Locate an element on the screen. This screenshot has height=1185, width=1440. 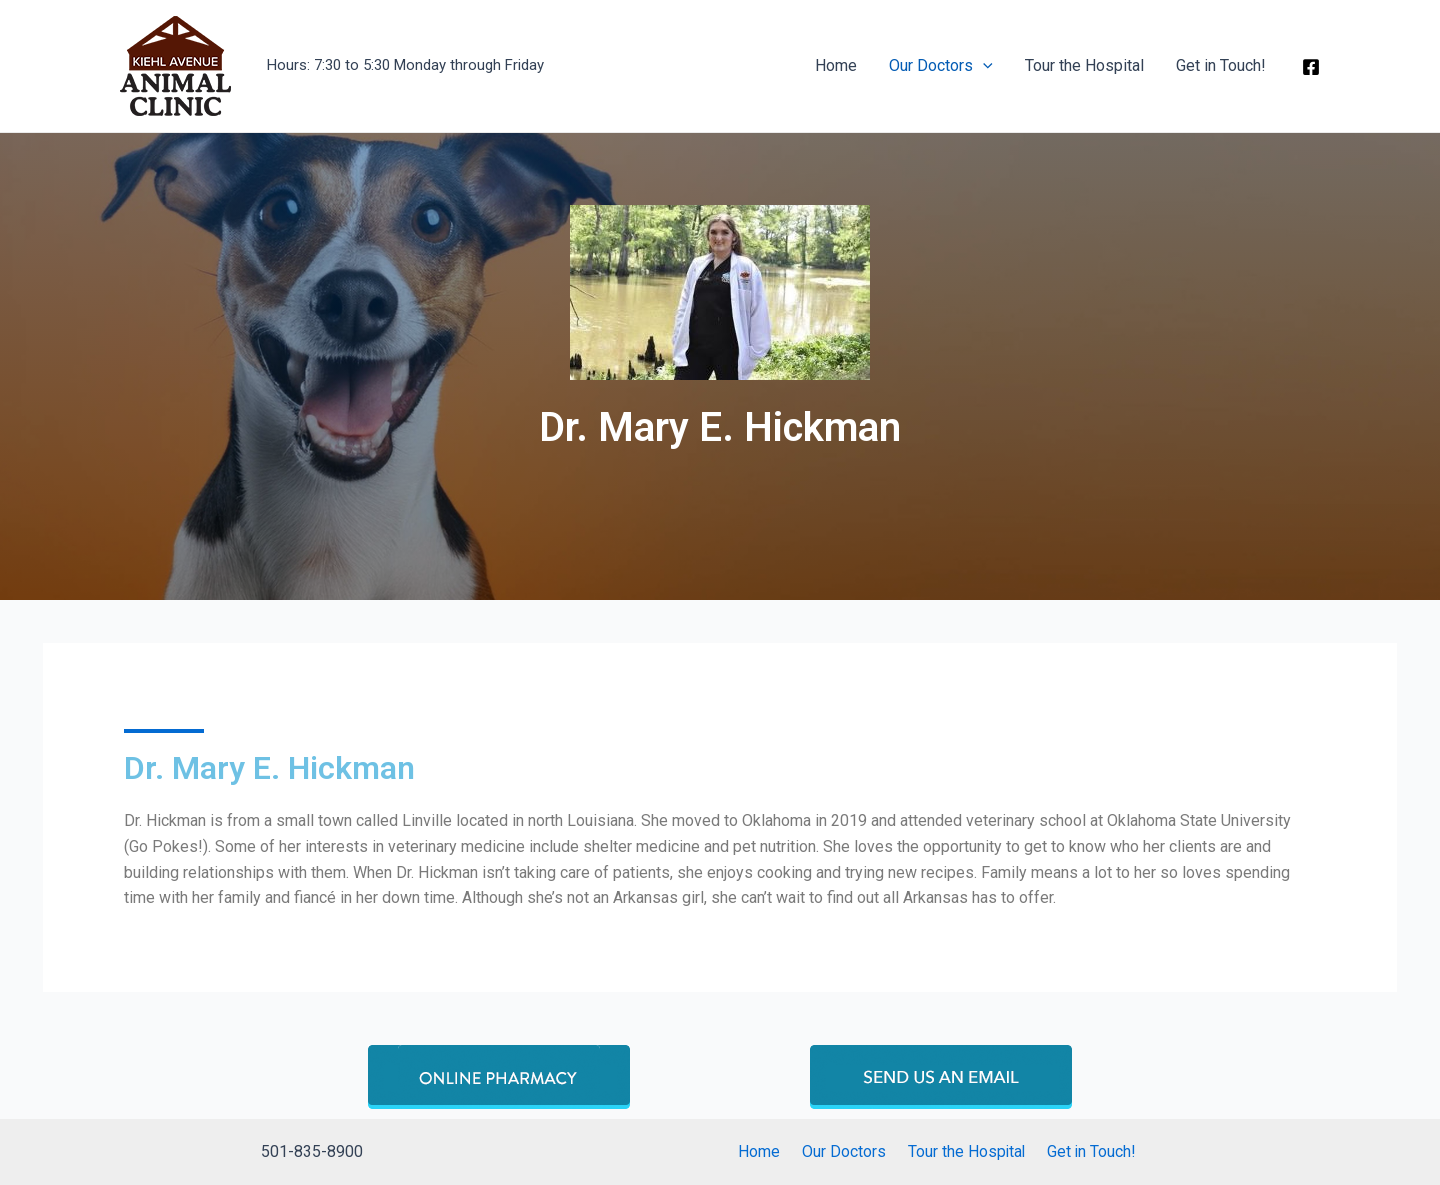
Get in Touch! is located at coordinates (1221, 65).